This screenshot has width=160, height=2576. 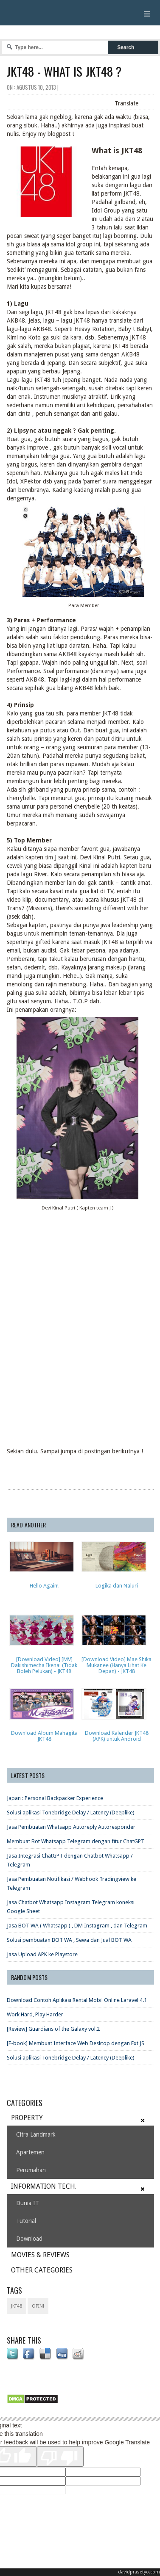 I want to click on Dunia IT, so click(x=27, y=2203).